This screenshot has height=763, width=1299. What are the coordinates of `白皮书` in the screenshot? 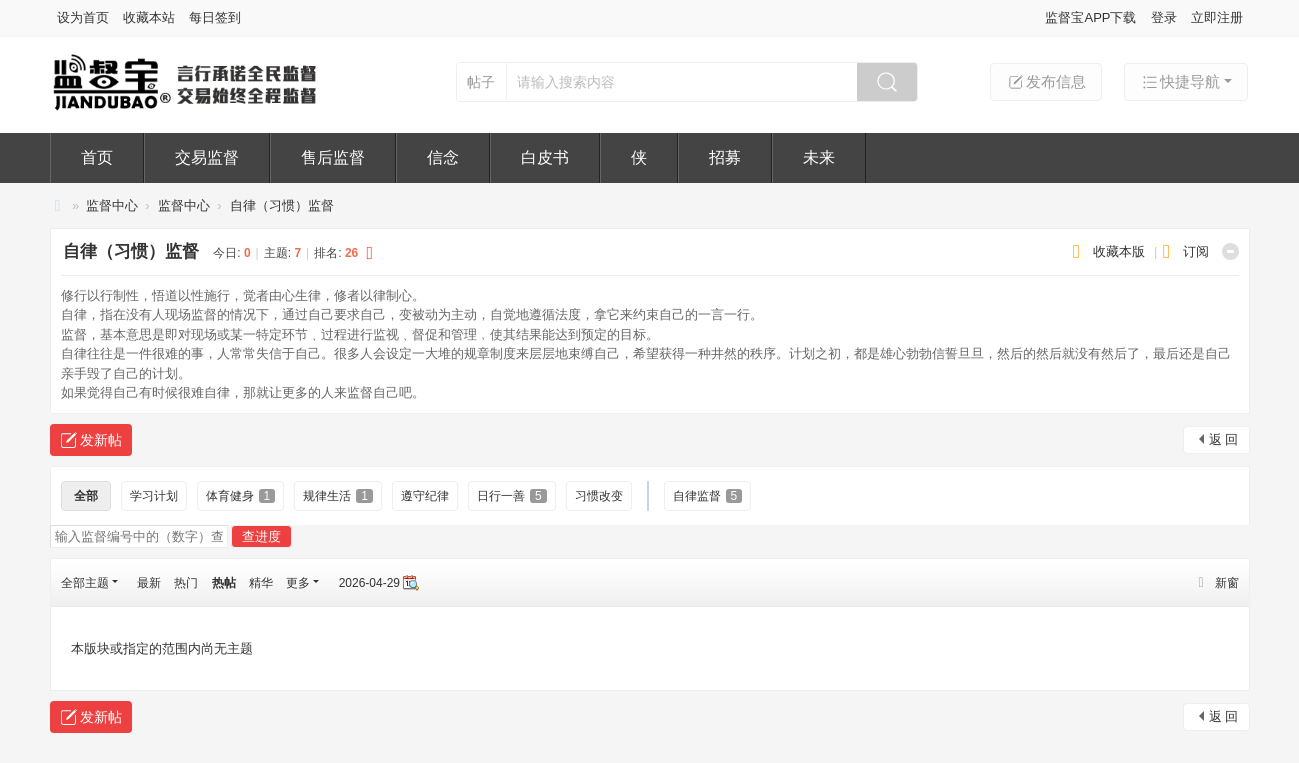 It's located at (545, 157).